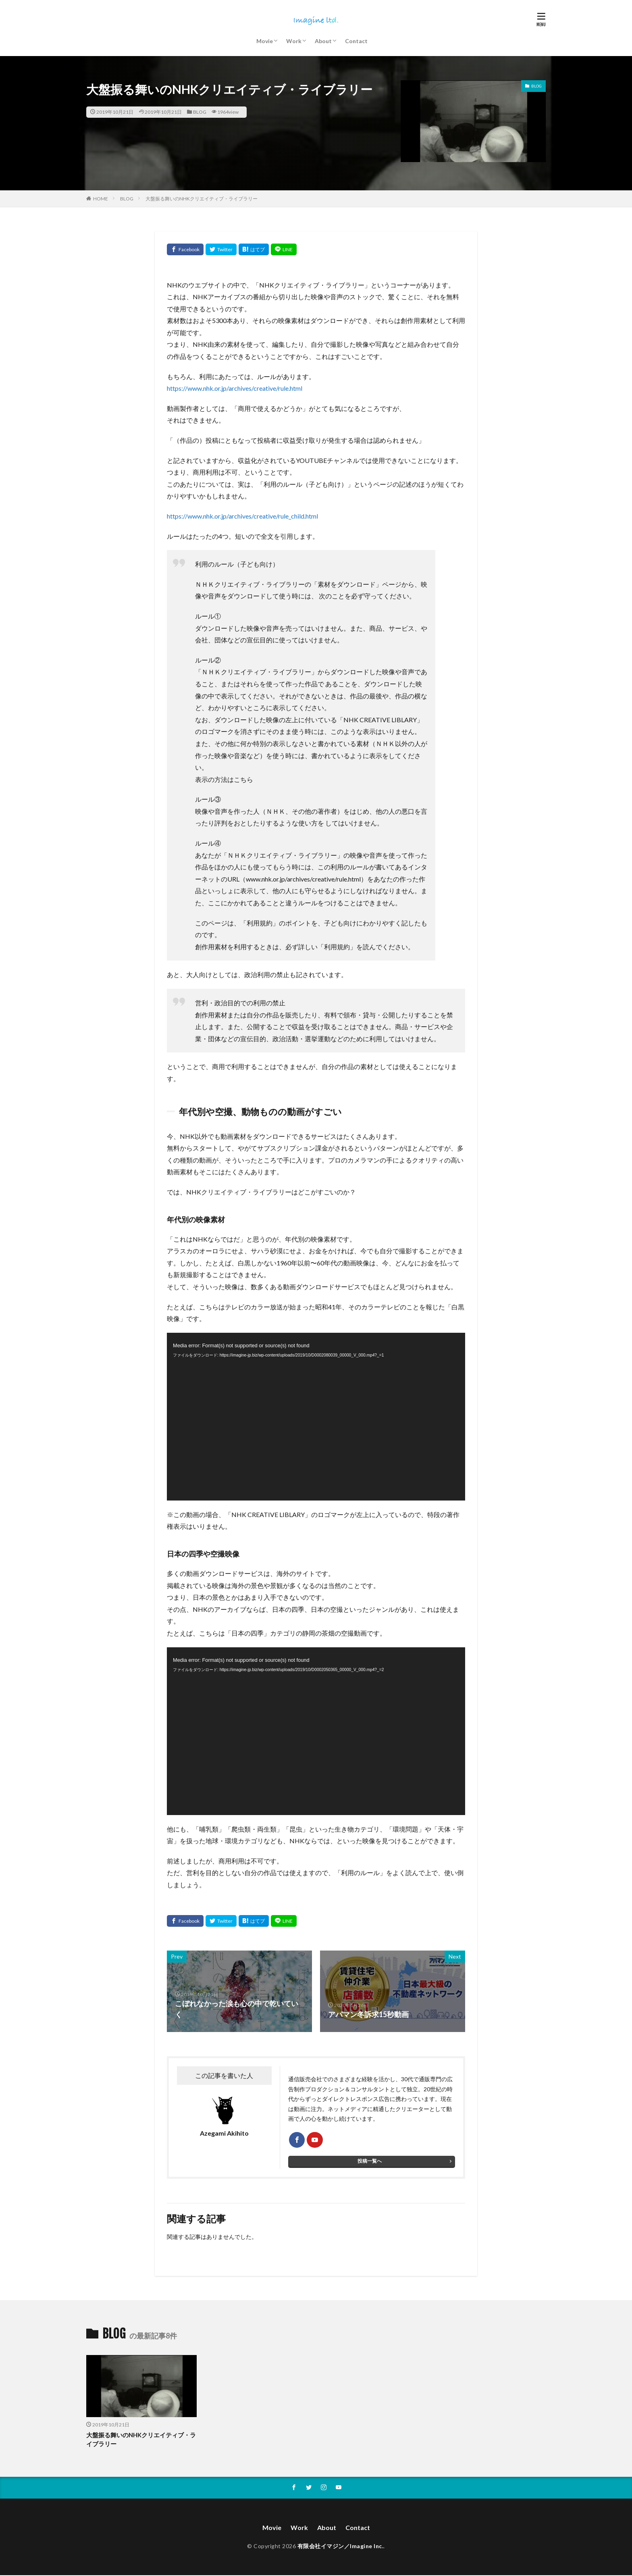  What do you see at coordinates (264, 41) in the screenshot?
I see `Movie` at bounding box center [264, 41].